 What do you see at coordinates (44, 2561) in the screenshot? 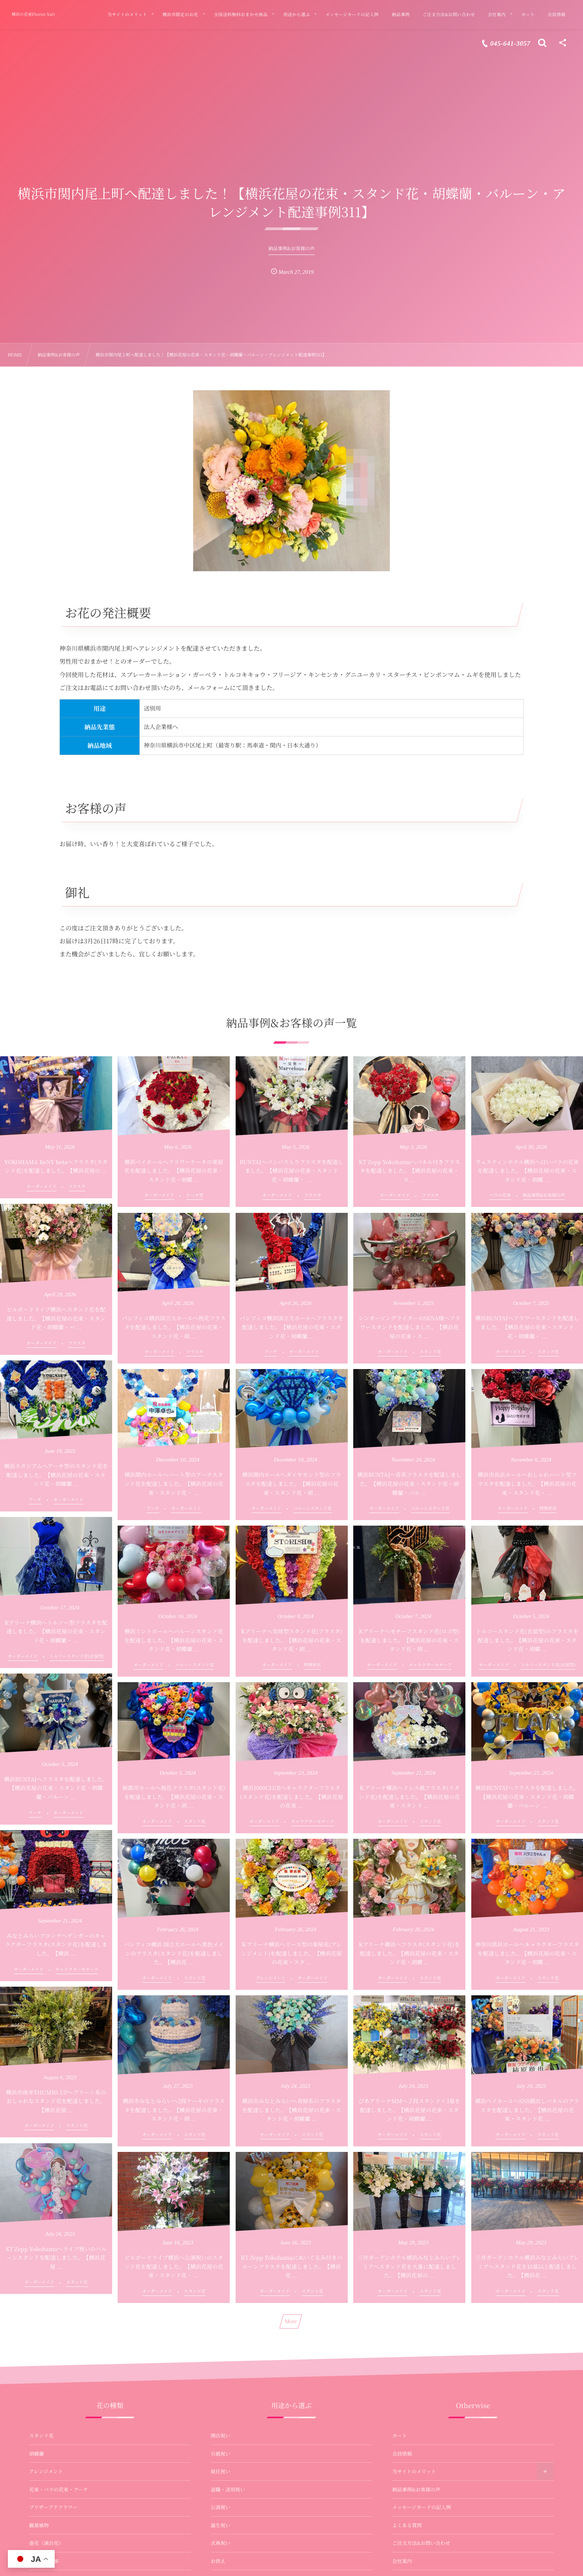
I see `お供え・法事` at bounding box center [44, 2561].